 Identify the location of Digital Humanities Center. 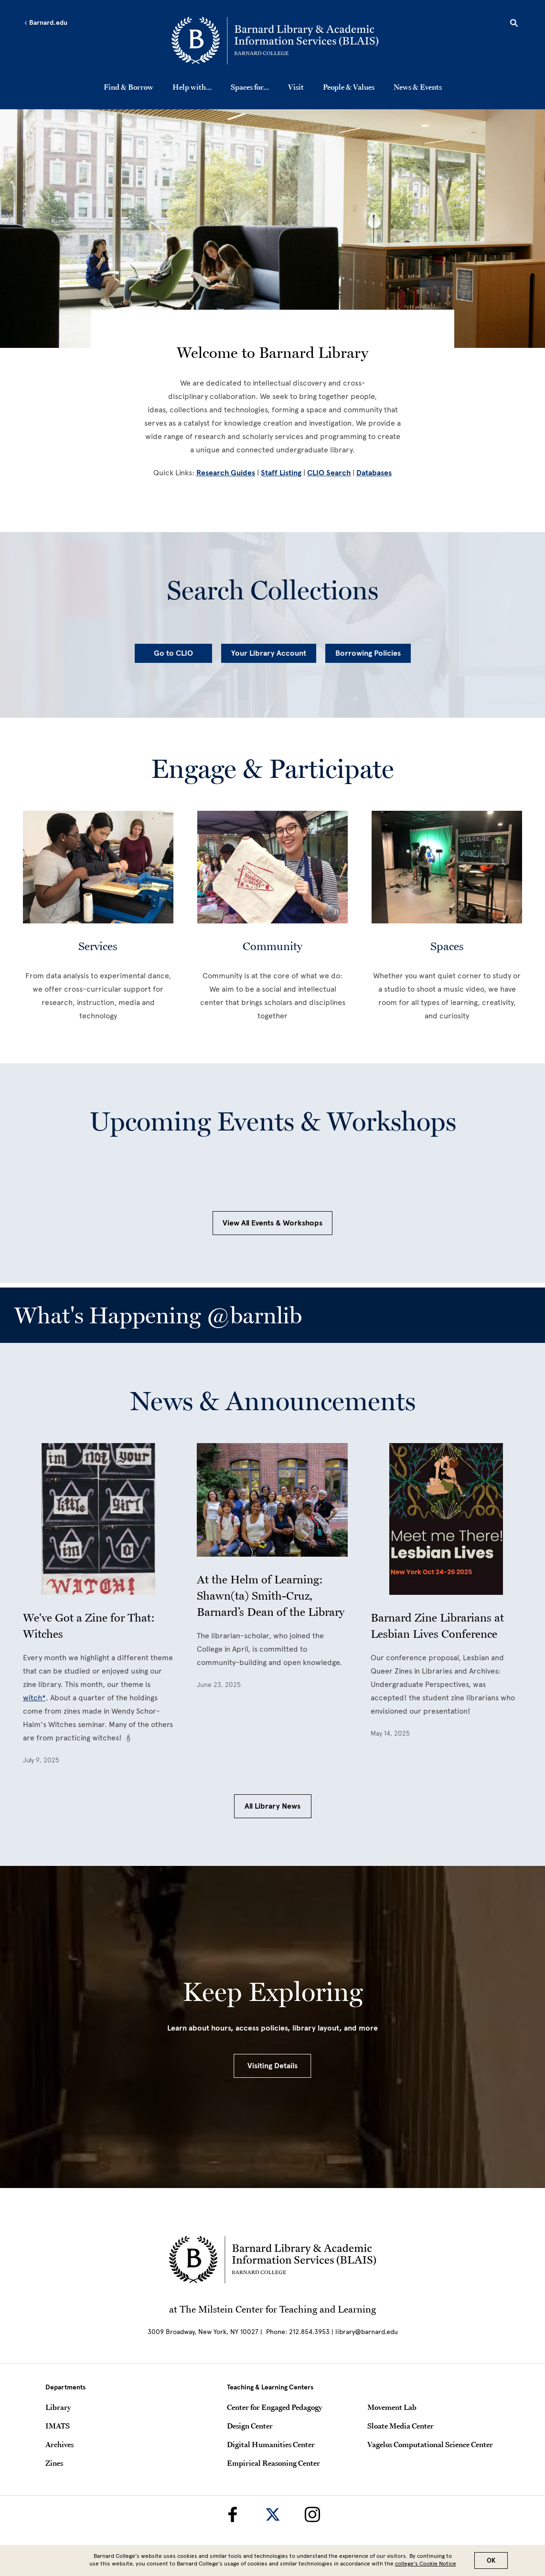
(271, 2444).